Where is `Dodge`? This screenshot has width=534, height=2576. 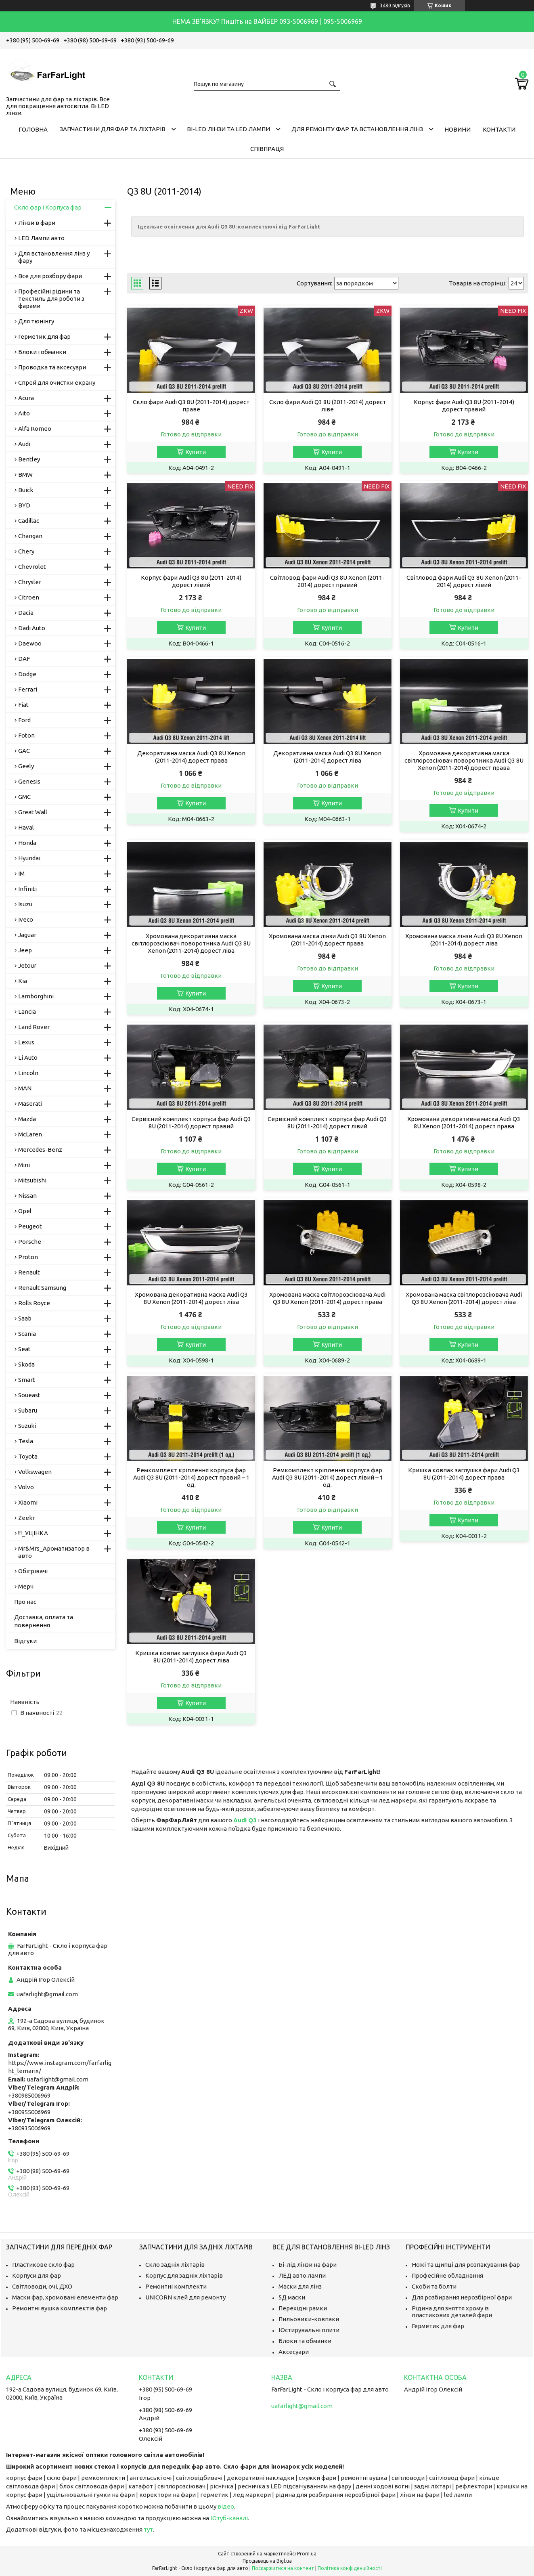
Dodge is located at coordinates (27, 674).